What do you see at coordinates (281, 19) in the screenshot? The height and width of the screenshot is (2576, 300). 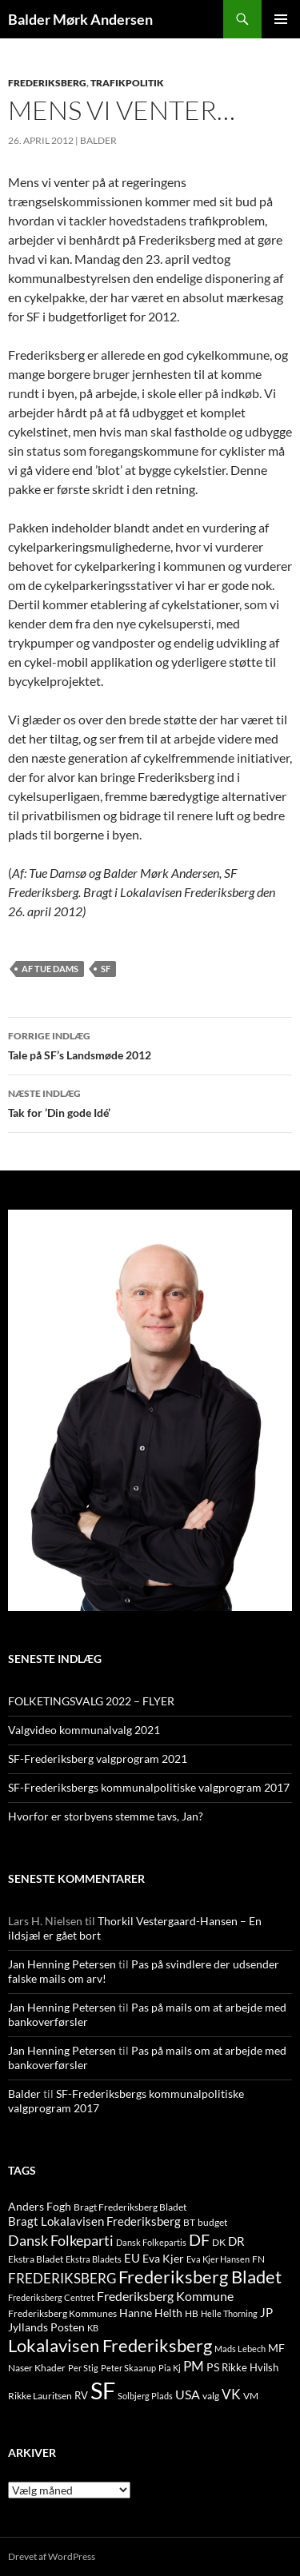 I see `Primær menu` at bounding box center [281, 19].